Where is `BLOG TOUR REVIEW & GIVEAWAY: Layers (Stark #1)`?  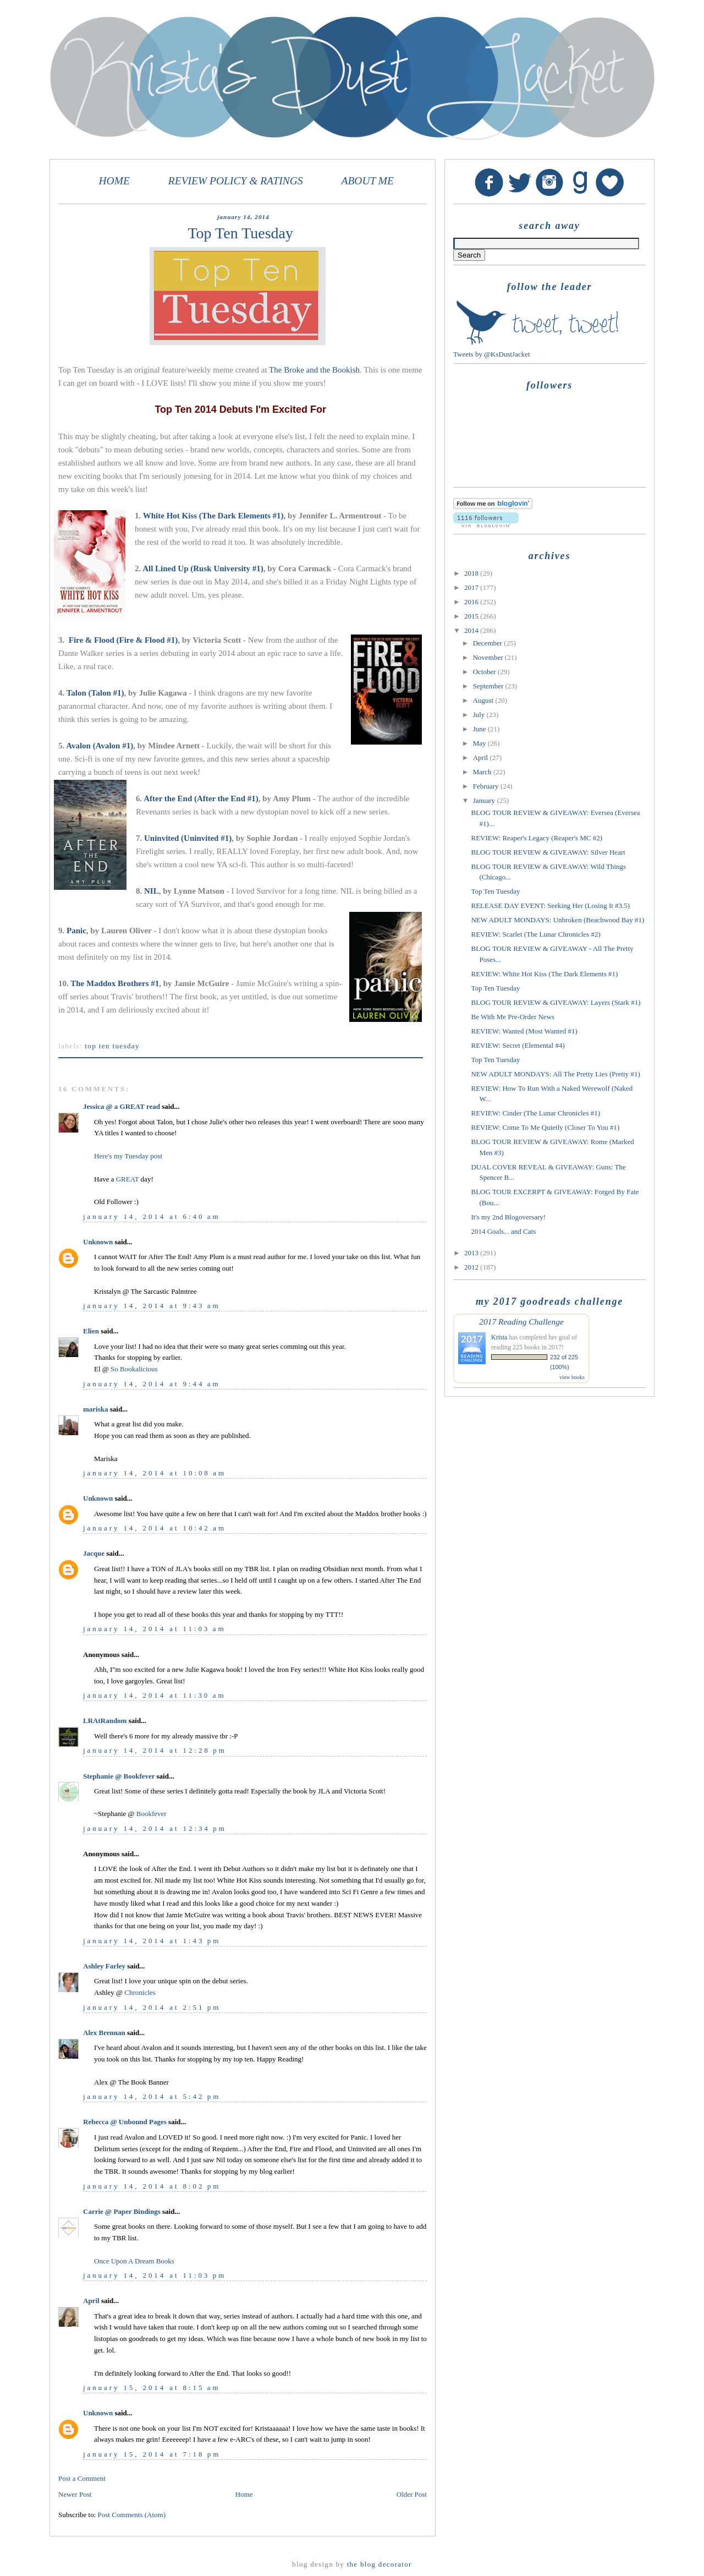
BLOG TOUR REVIEW & GIVEAWAY: Layers (Stark #1) is located at coordinates (555, 1002).